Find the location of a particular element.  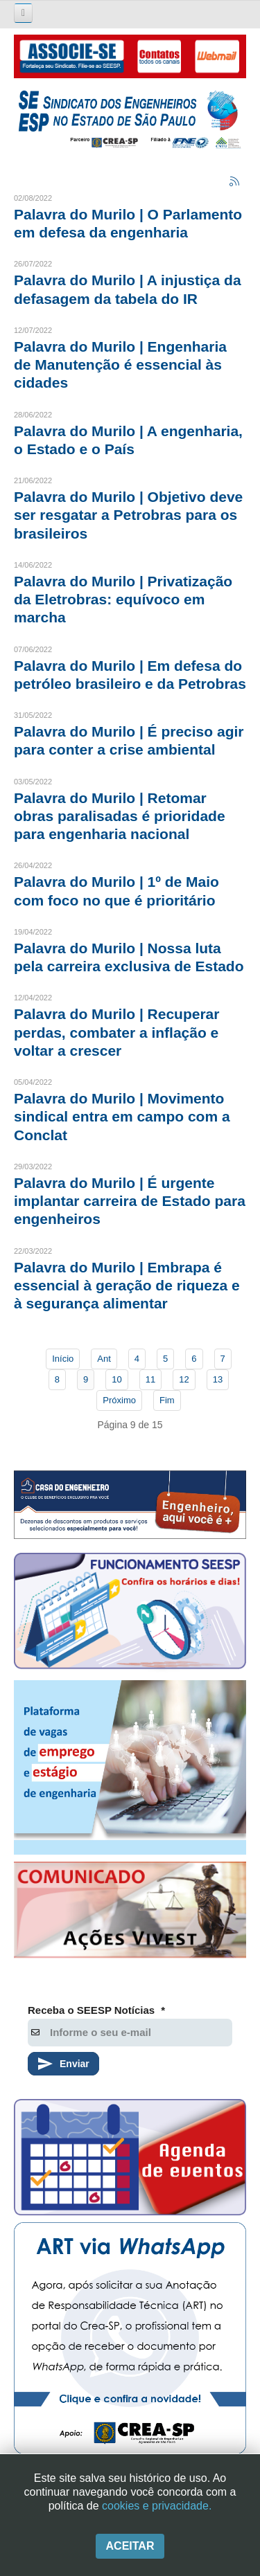

Ant is located at coordinates (104, 1358).